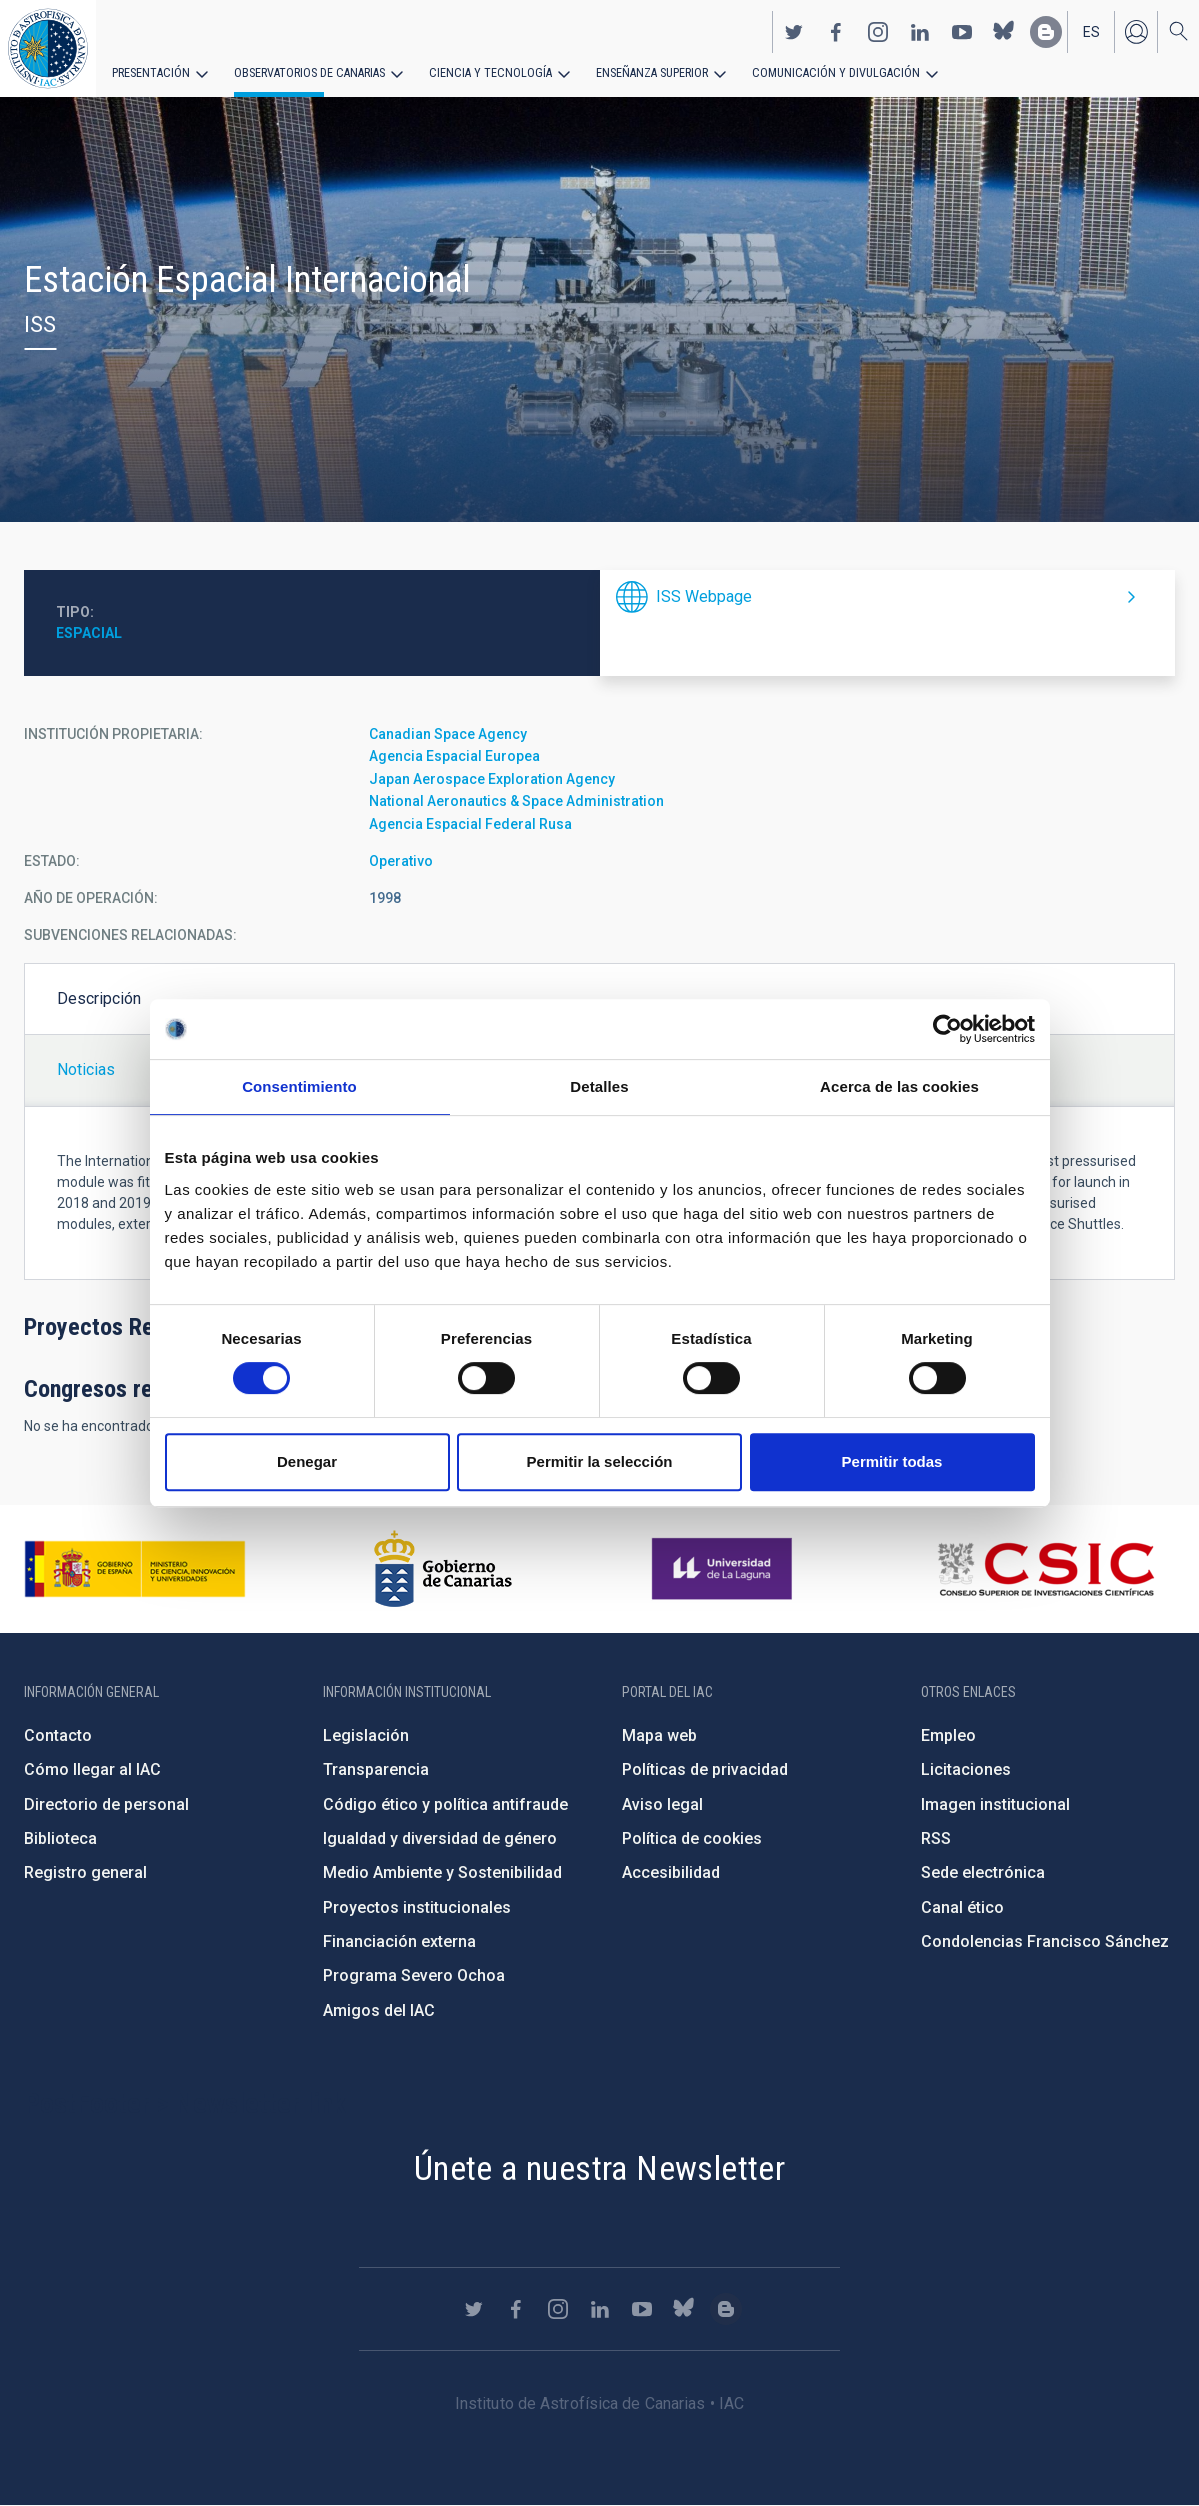  What do you see at coordinates (836, 31) in the screenshot?
I see `https://www.facebook.com/InstitutodeAstrofisicadeCanarias` at bounding box center [836, 31].